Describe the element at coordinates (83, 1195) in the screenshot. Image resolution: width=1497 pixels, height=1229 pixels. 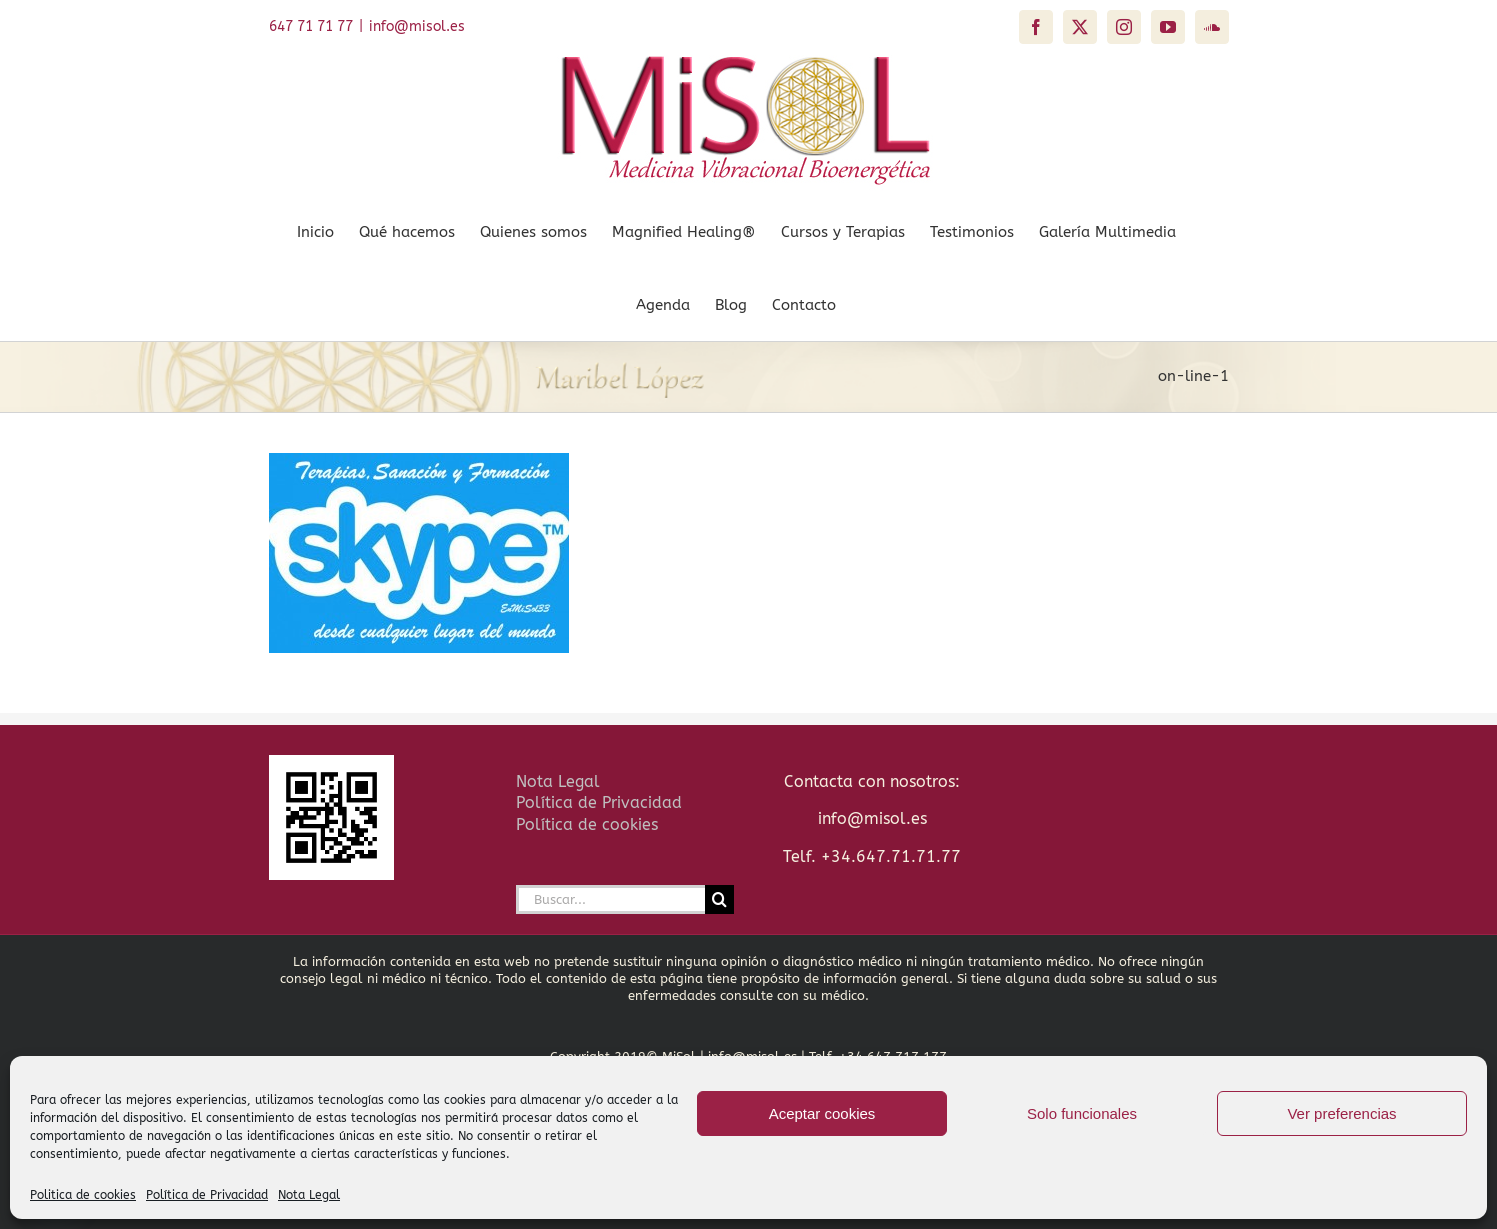
I see `Politica de cookies` at that location.